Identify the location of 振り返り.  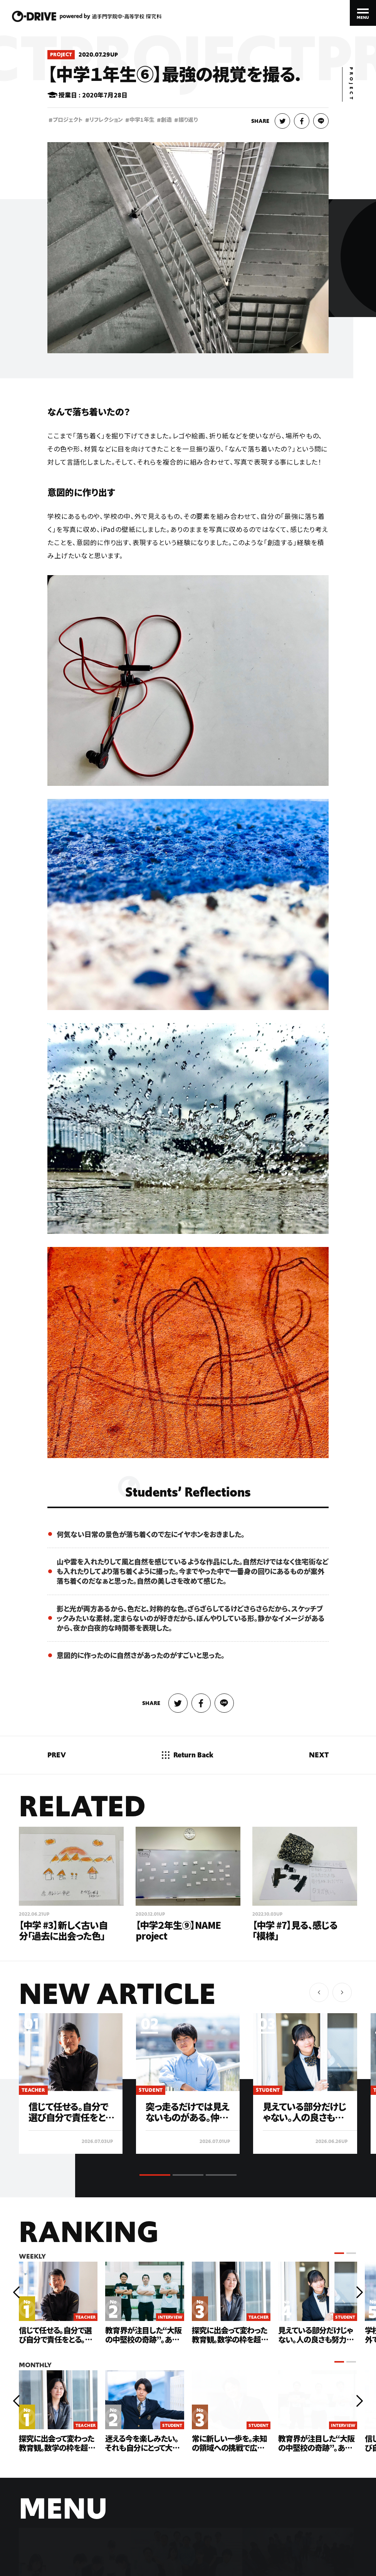
(186, 119).